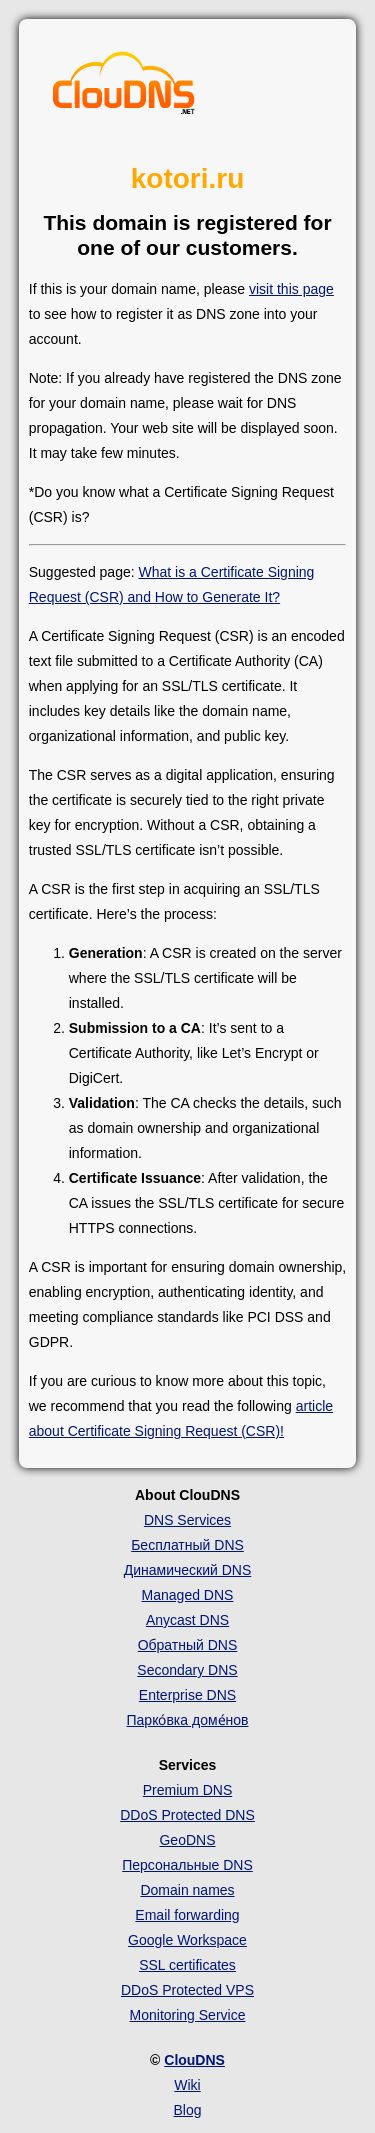  Describe the element at coordinates (187, 1695) in the screenshot. I see `Enterprise DNS` at that location.